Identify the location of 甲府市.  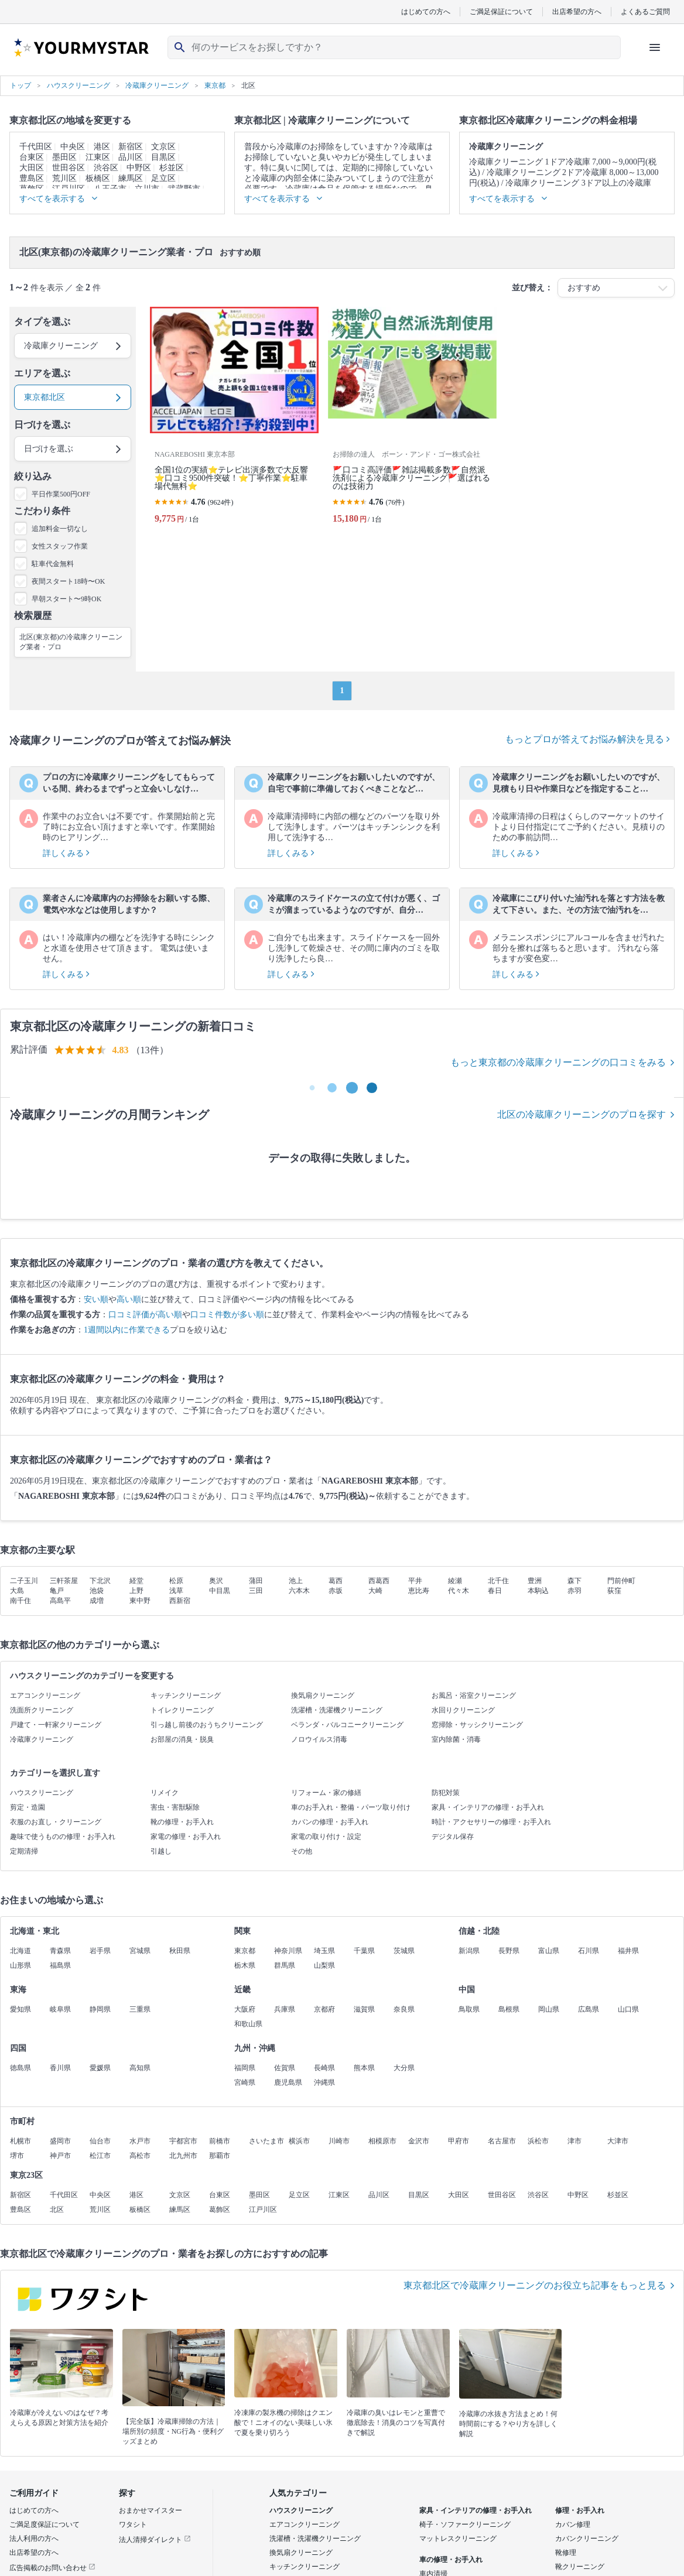
(458, 2141).